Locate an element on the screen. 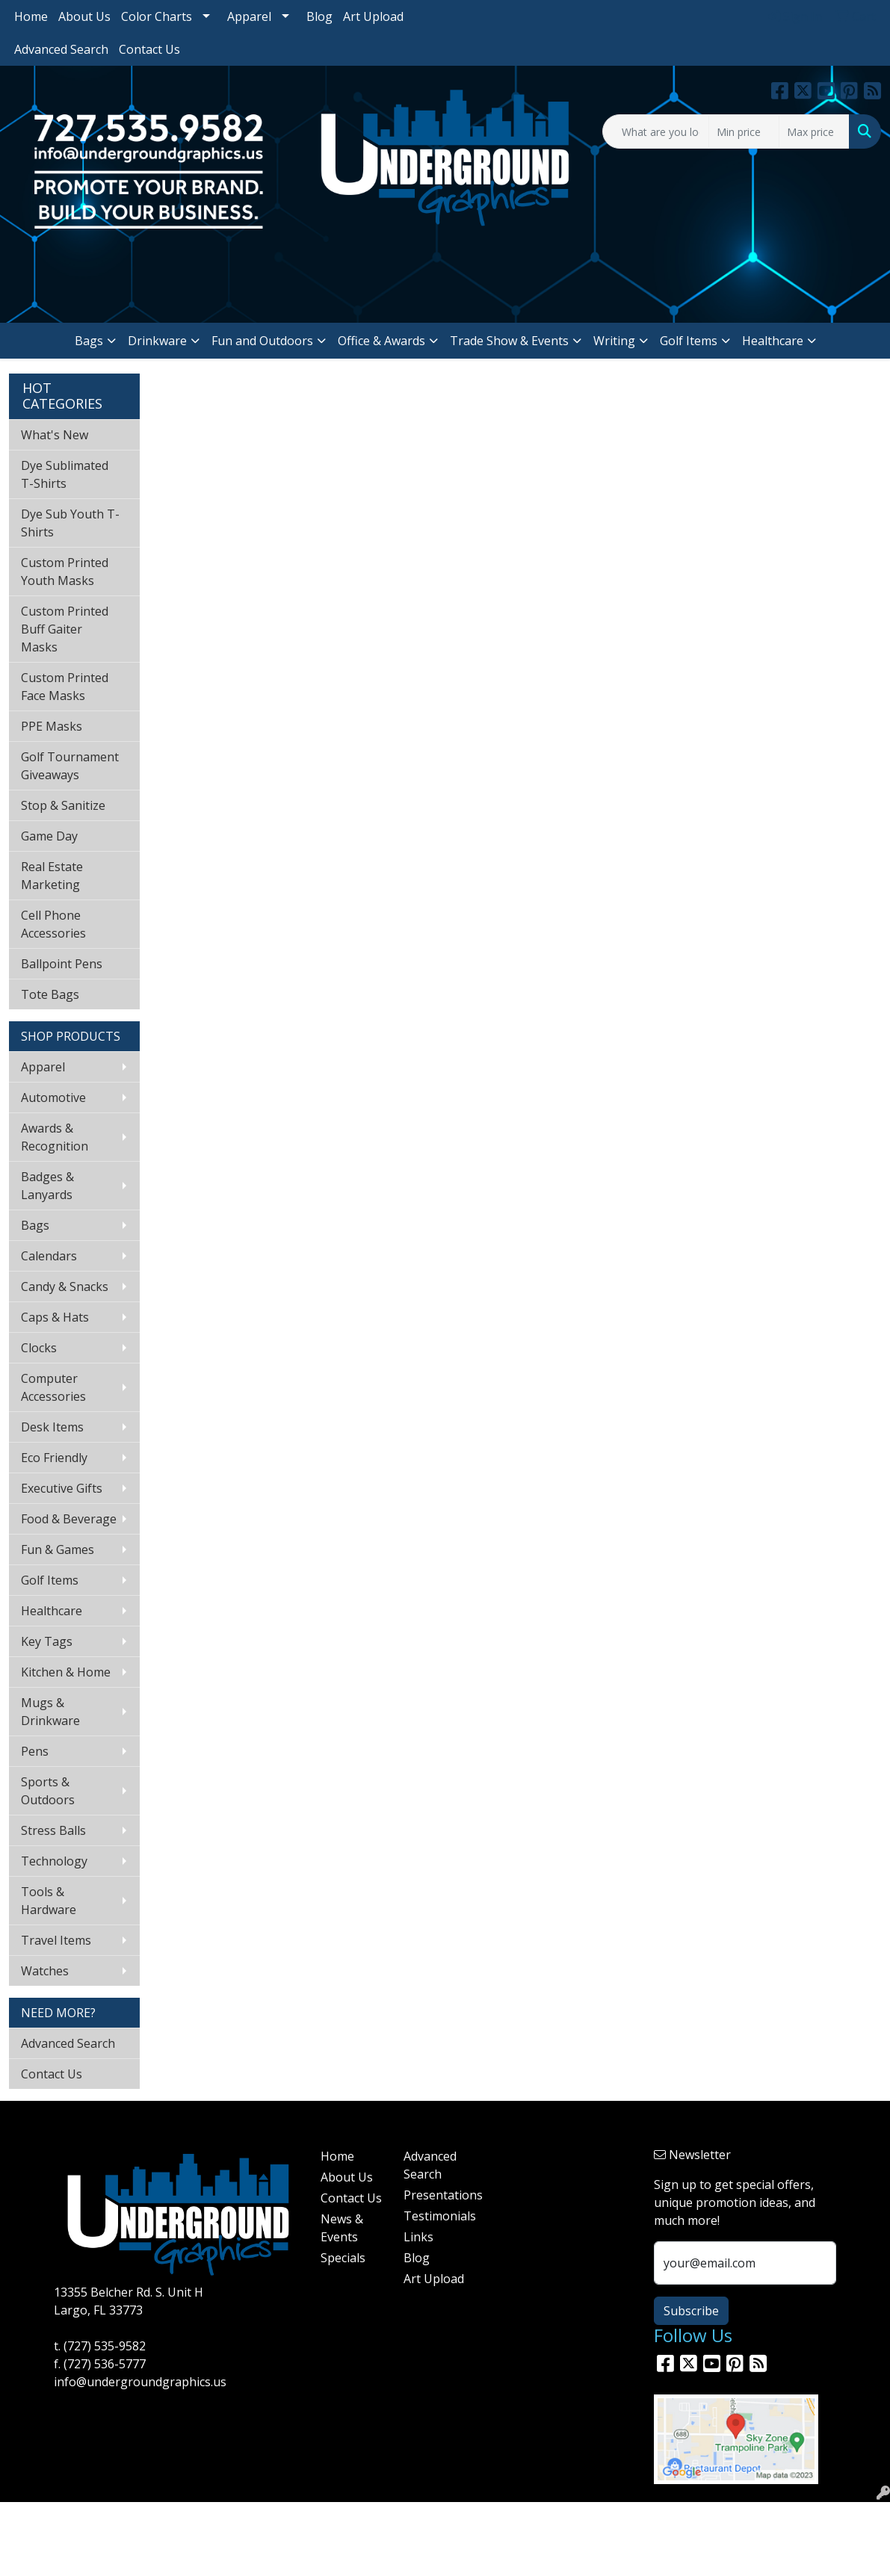  [Quick Search] is located at coordinates (655, 131).